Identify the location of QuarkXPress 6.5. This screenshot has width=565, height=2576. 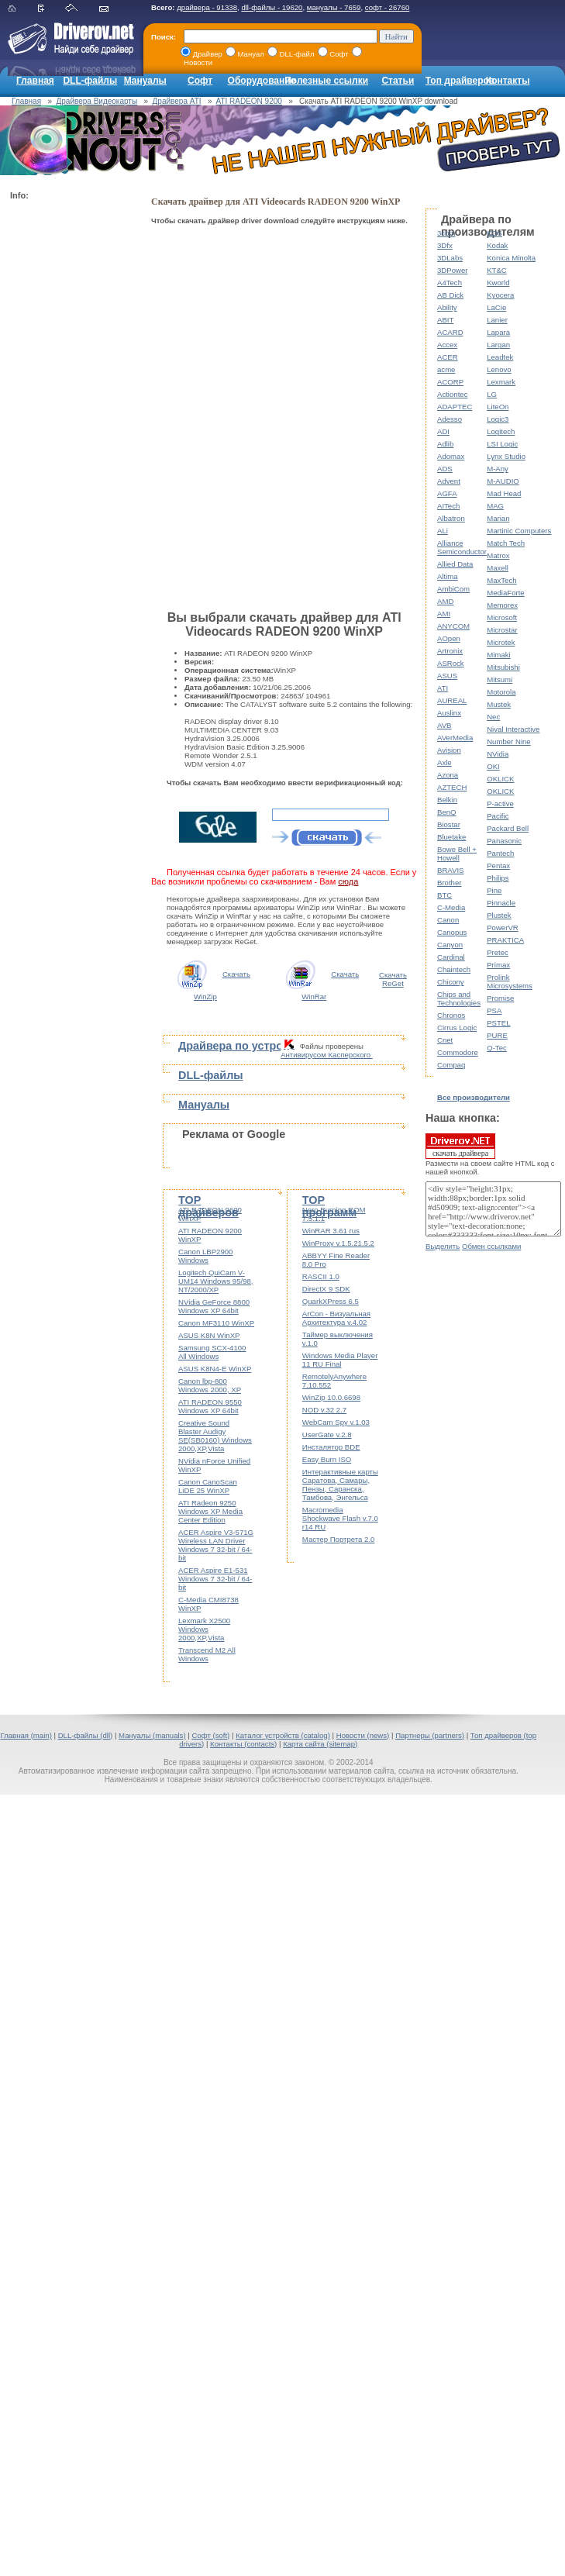
(330, 1301).